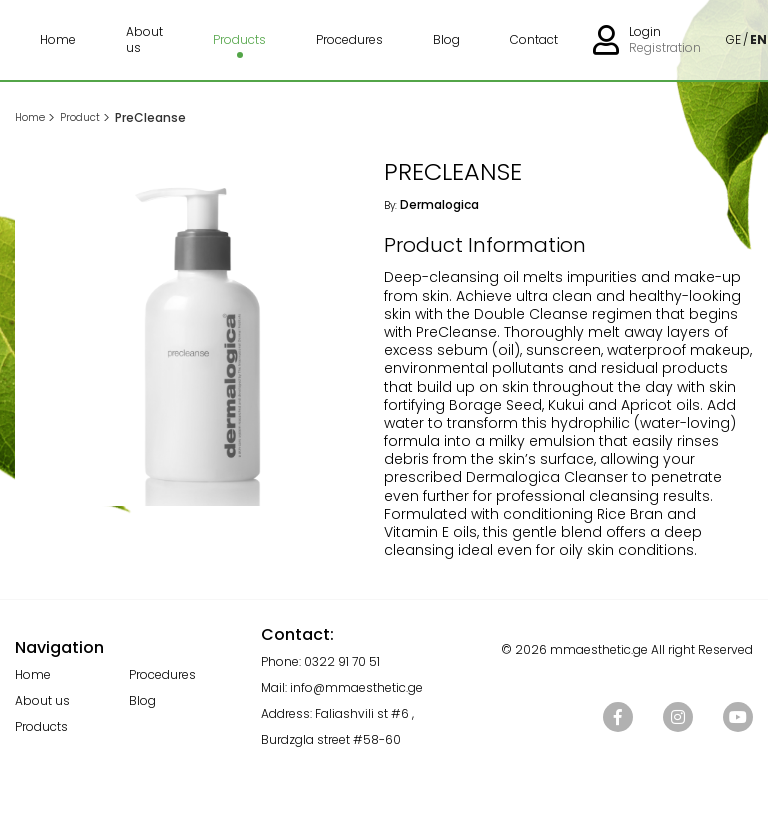 The image size is (768, 824). Describe the element at coordinates (144, 39) in the screenshot. I see `About us` at that location.